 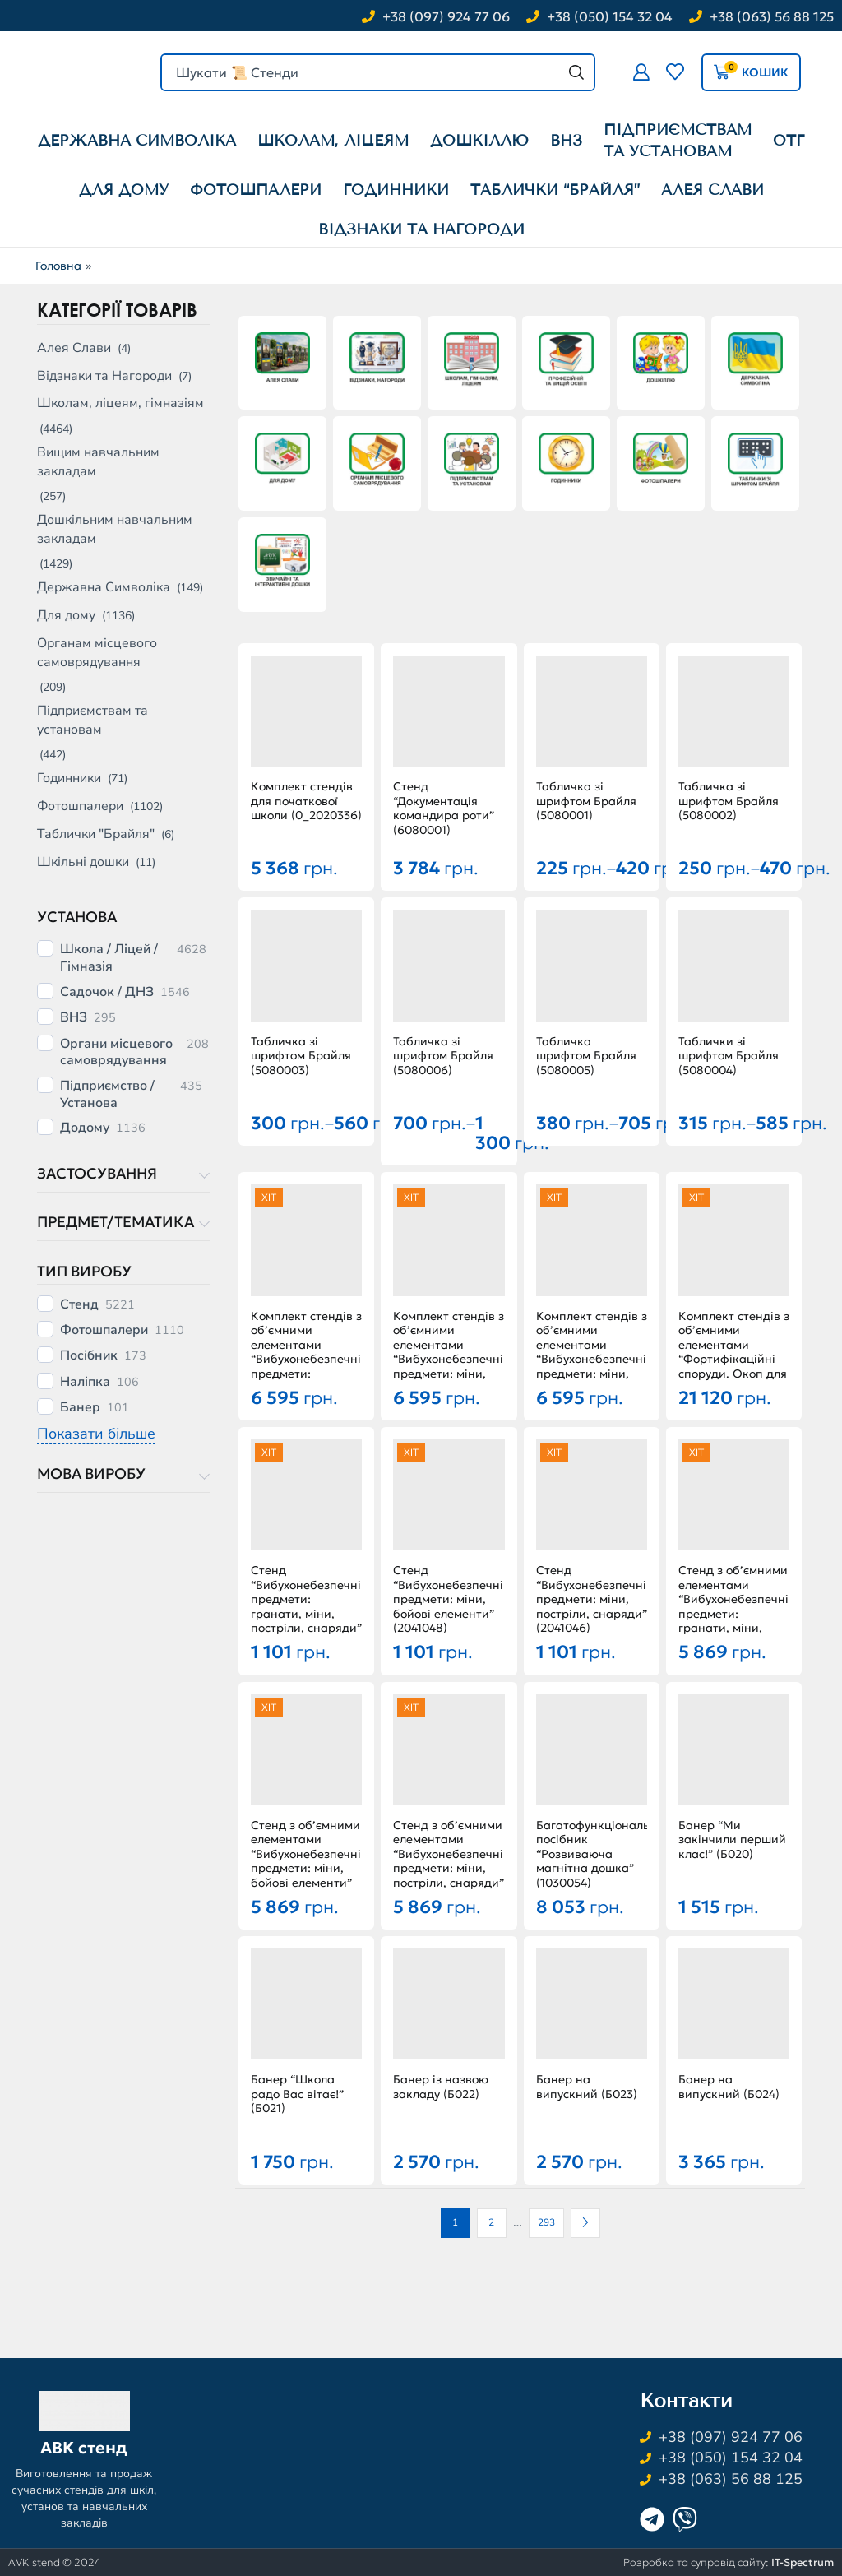 I want to click on [Відвідайте категорію товару Відзнаки та Нагороди], so click(x=377, y=359).